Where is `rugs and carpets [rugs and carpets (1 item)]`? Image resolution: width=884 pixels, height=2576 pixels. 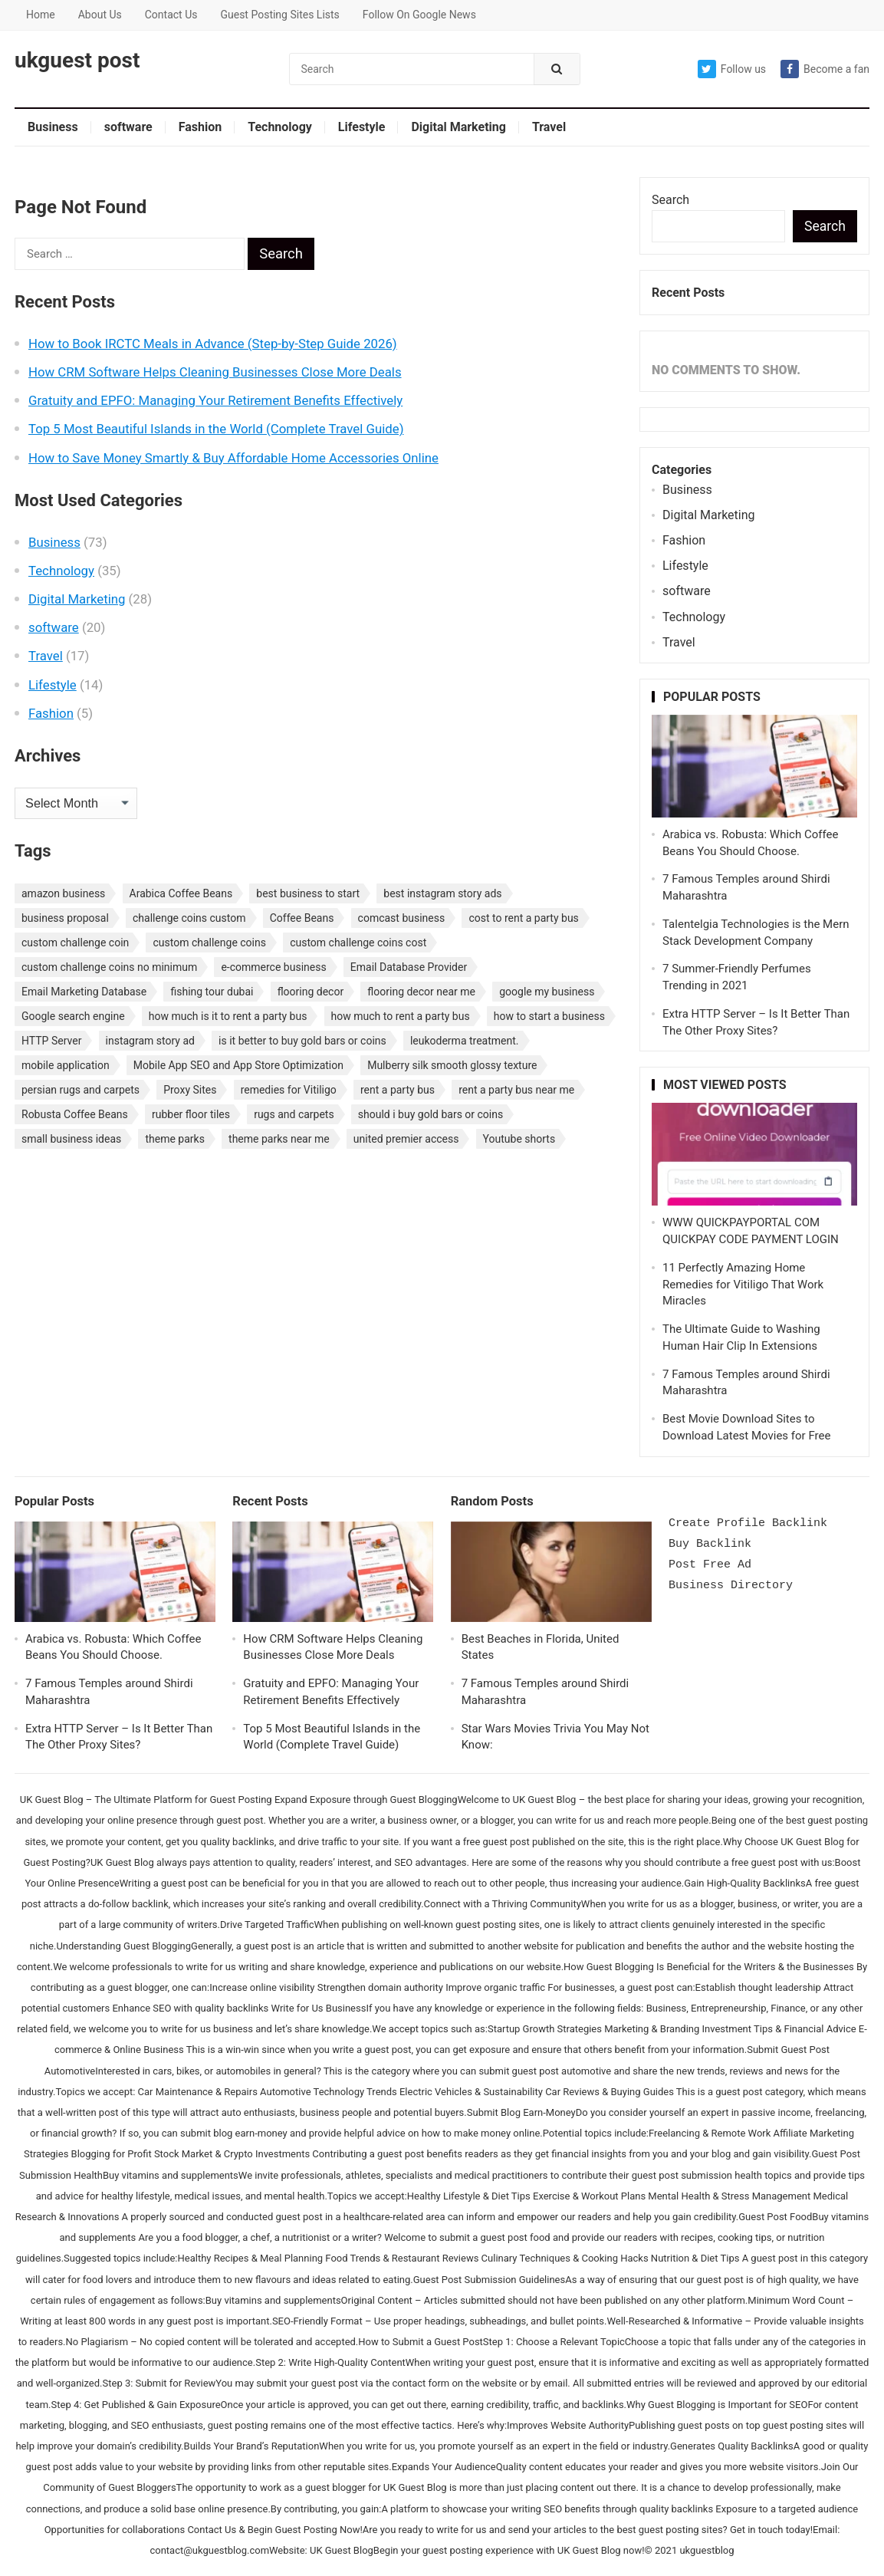
rugs and carpets [rugs and carpets (1 item)] is located at coordinates (294, 1114).